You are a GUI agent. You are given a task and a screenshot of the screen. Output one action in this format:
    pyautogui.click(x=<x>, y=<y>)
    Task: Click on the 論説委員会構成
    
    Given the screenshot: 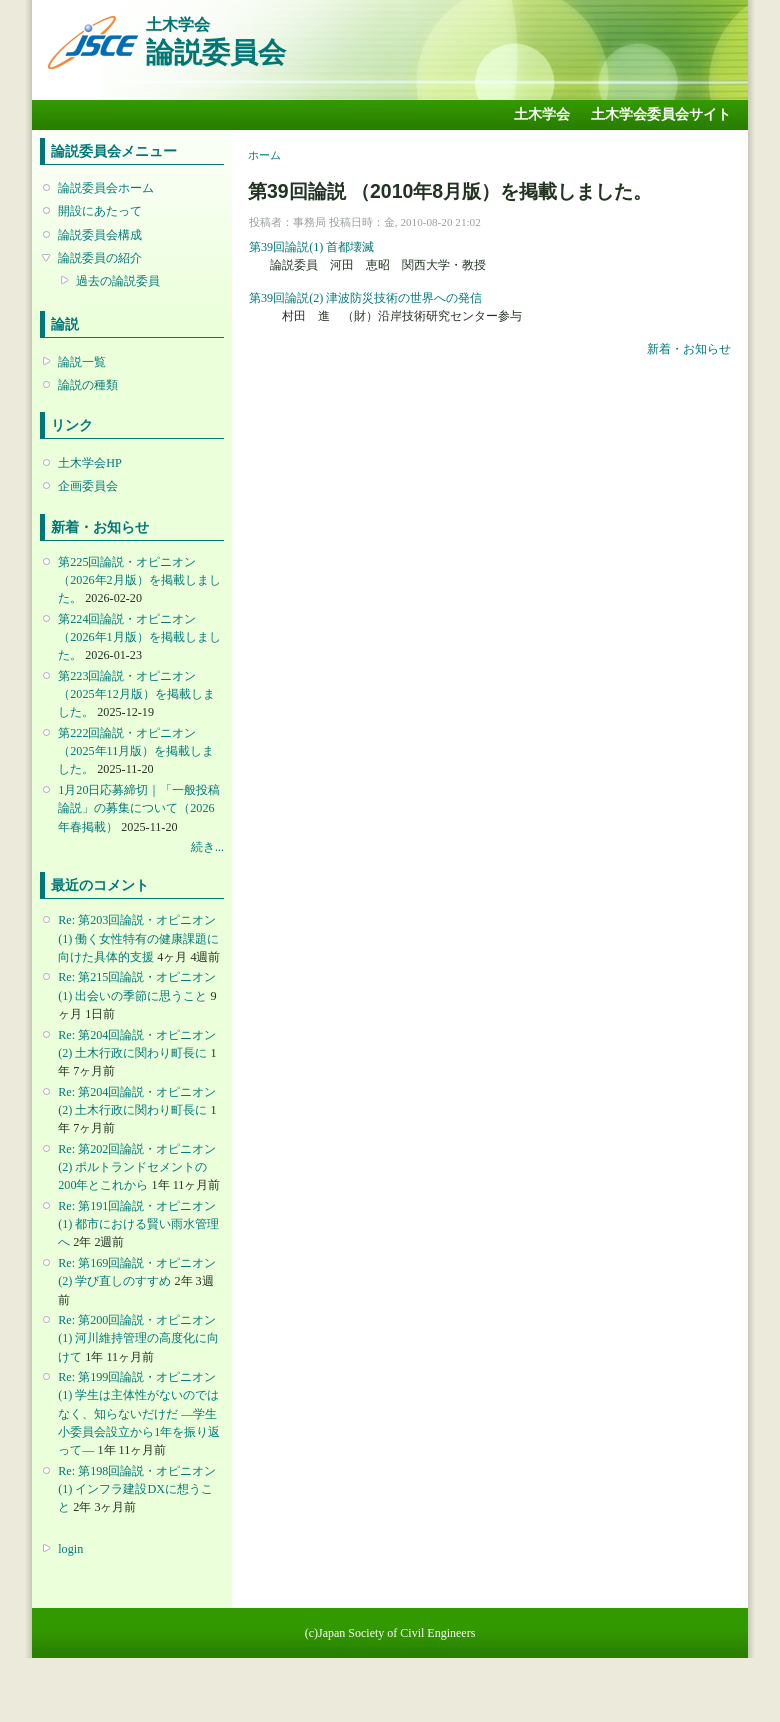 What is the action you would take?
    pyautogui.click(x=100, y=235)
    